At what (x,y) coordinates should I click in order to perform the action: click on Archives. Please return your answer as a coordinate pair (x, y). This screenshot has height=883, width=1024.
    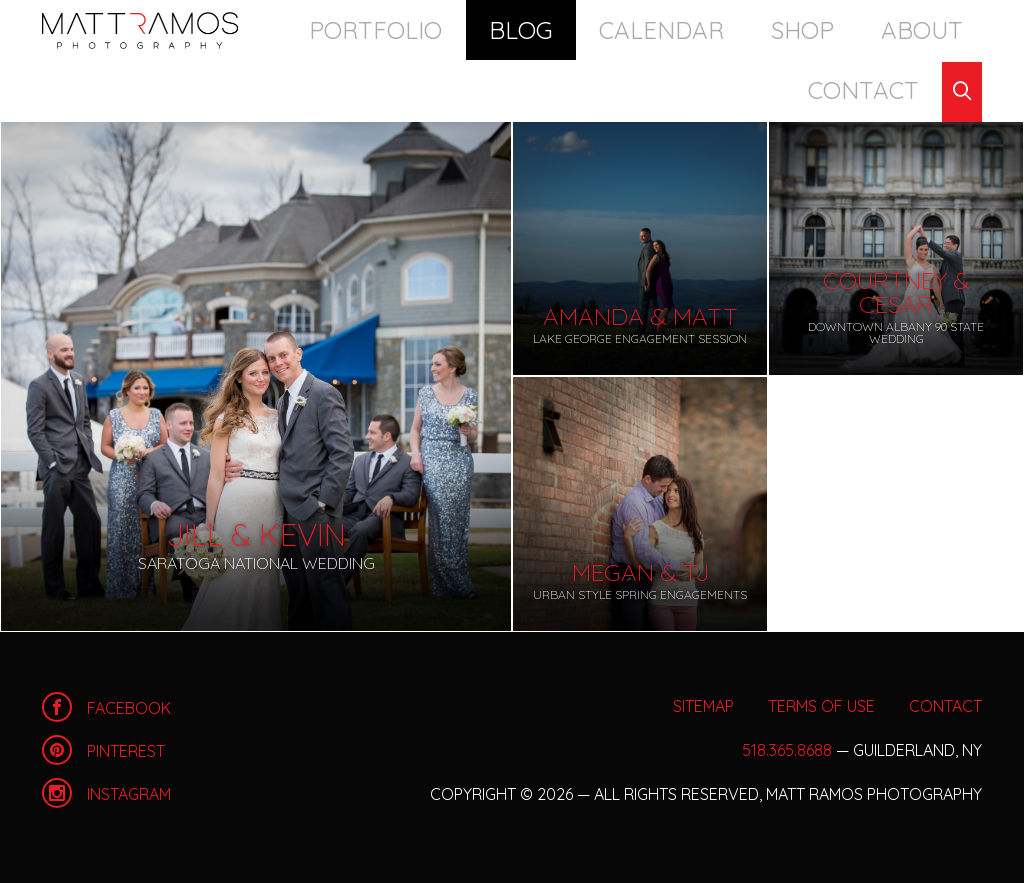
    Looking at the image, I should click on (157, 89).